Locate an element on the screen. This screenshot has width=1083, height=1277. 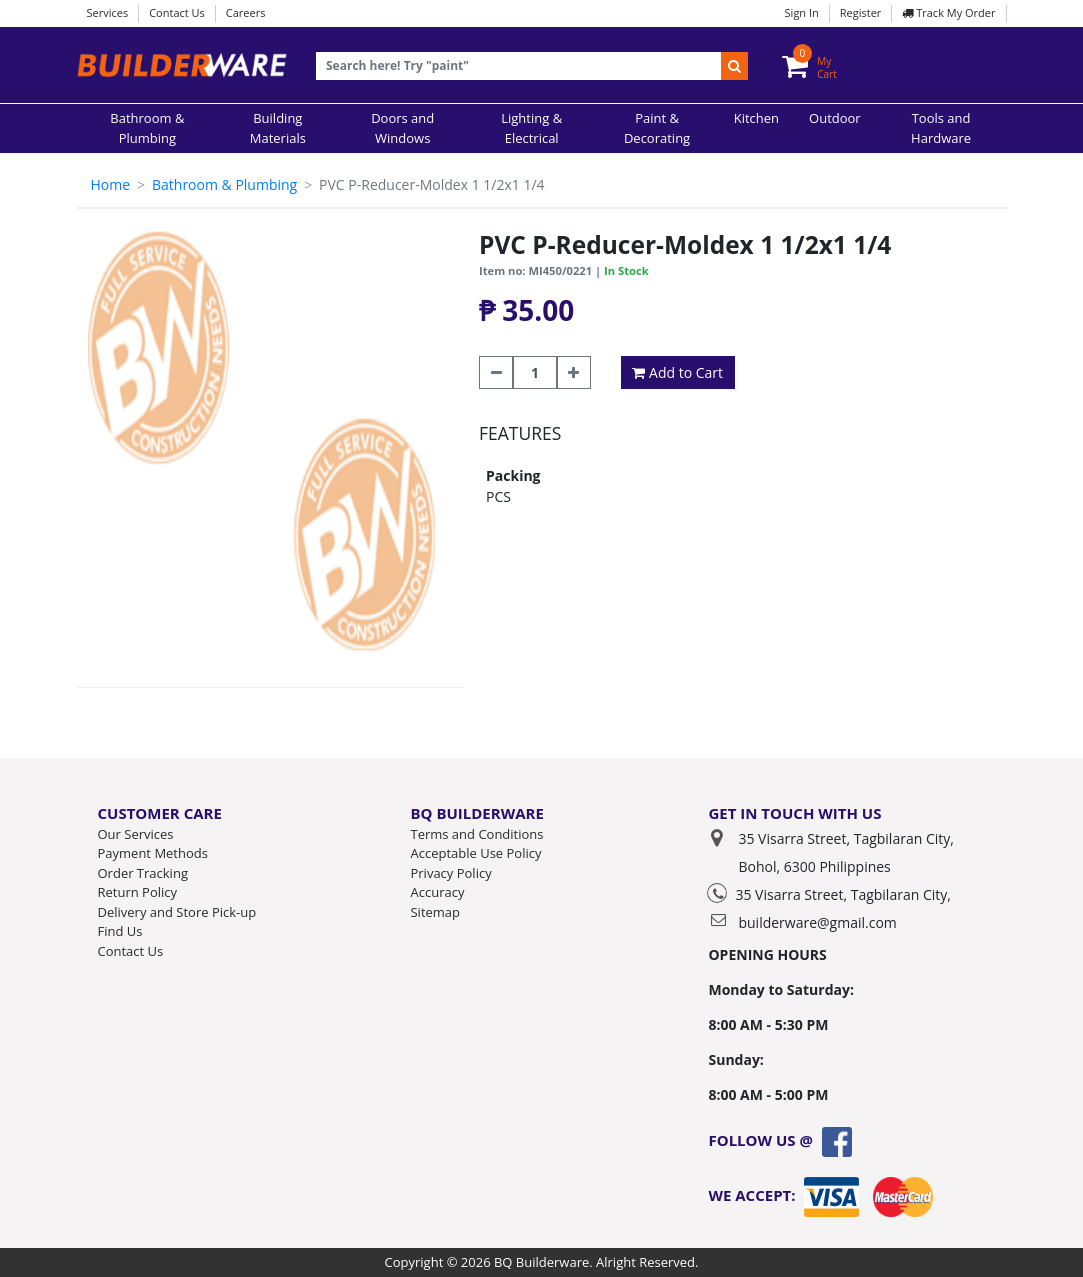
Acceptable Use Policy is located at coordinates (475, 853).